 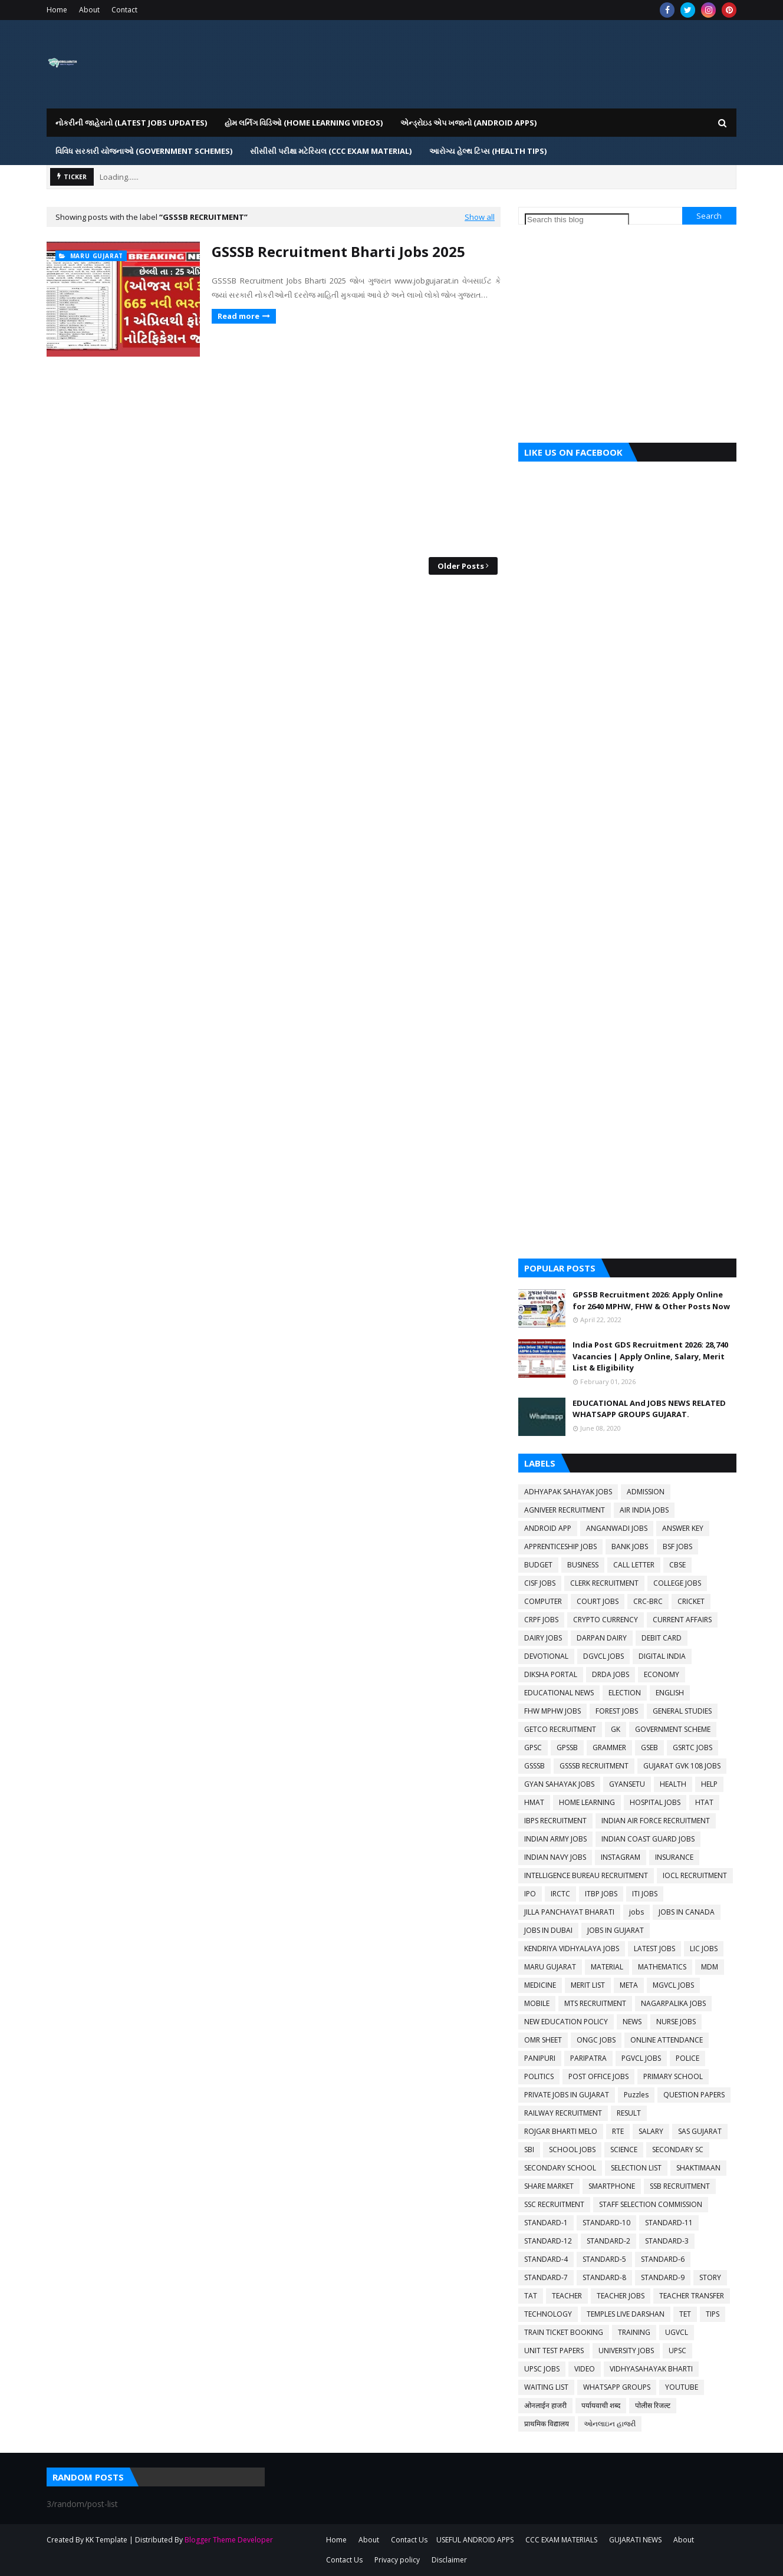 I want to click on WAITING LIST, so click(x=546, y=2387).